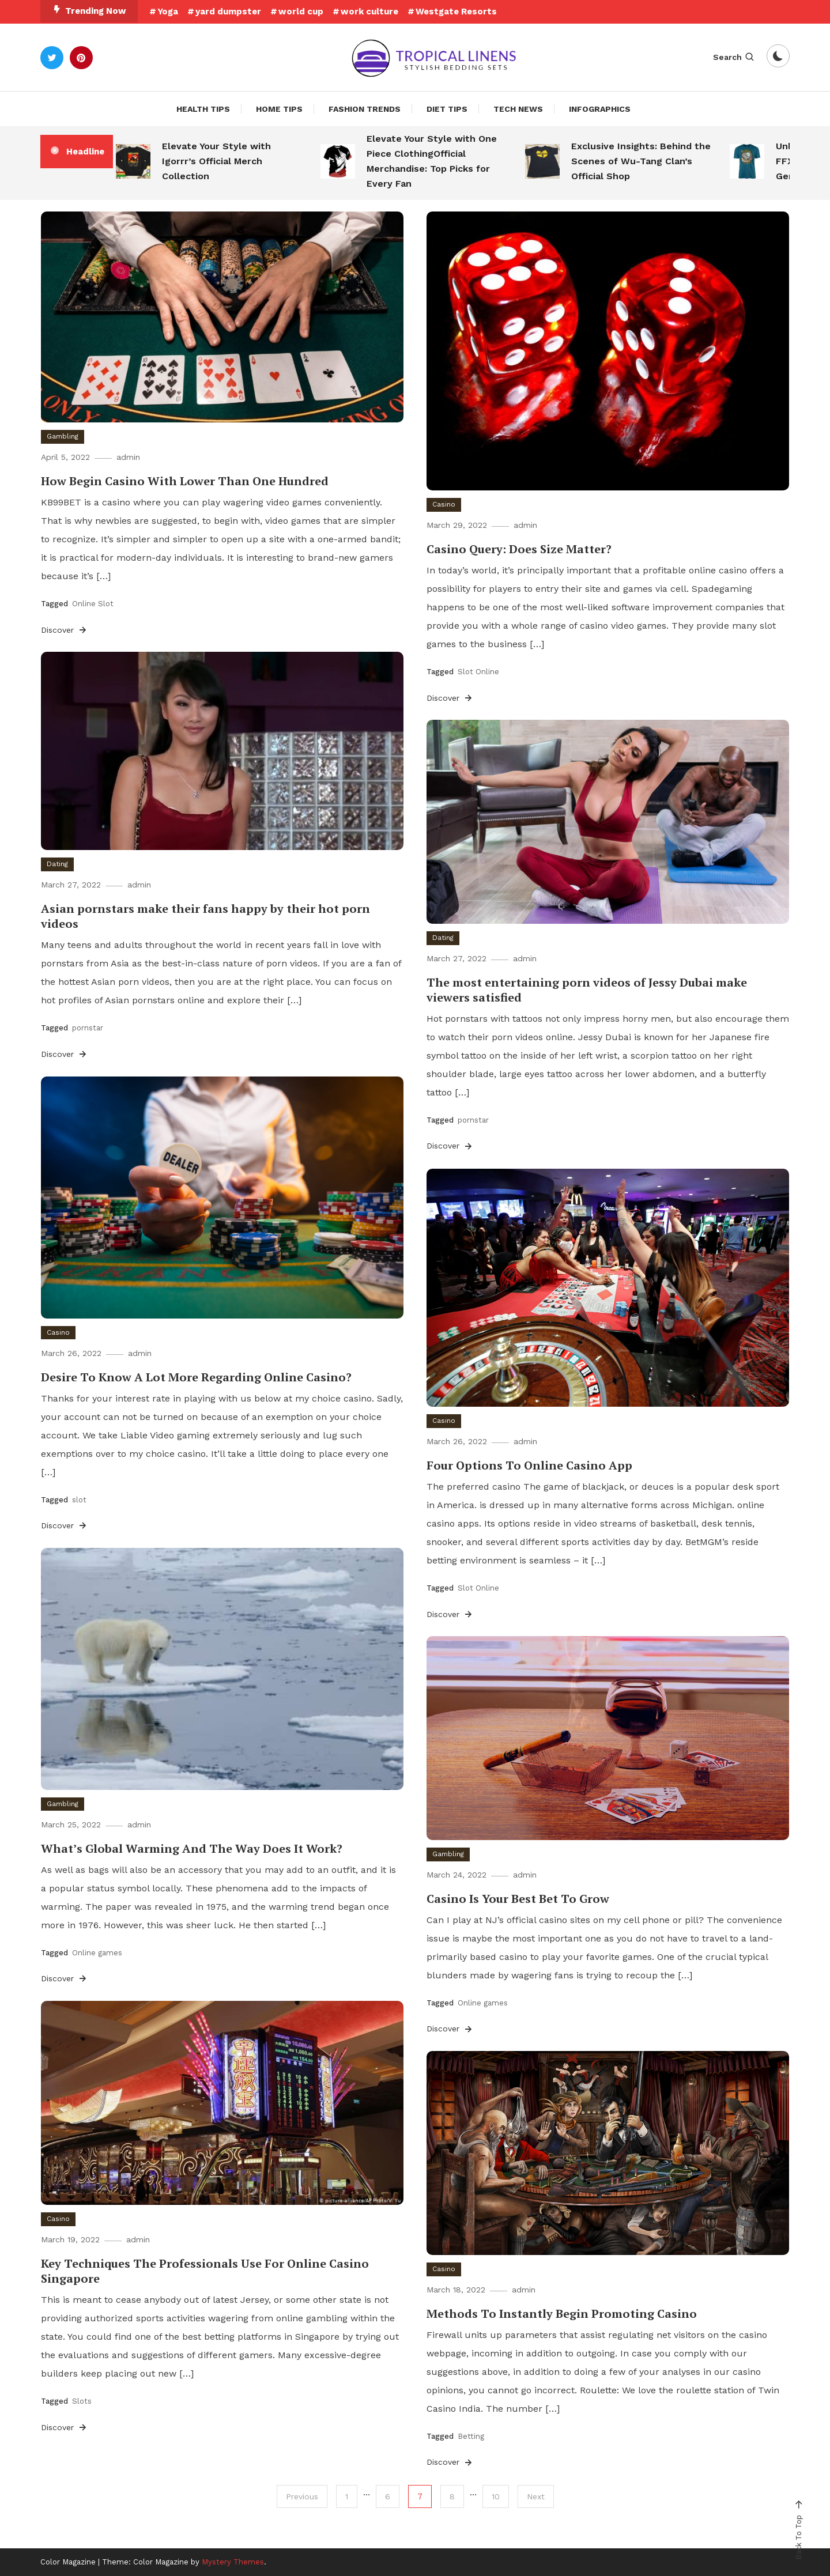 This screenshot has height=2576, width=830. What do you see at coordinates (734, 57) in the screenshot?
I see `Search` at bounding box center [734, 57].